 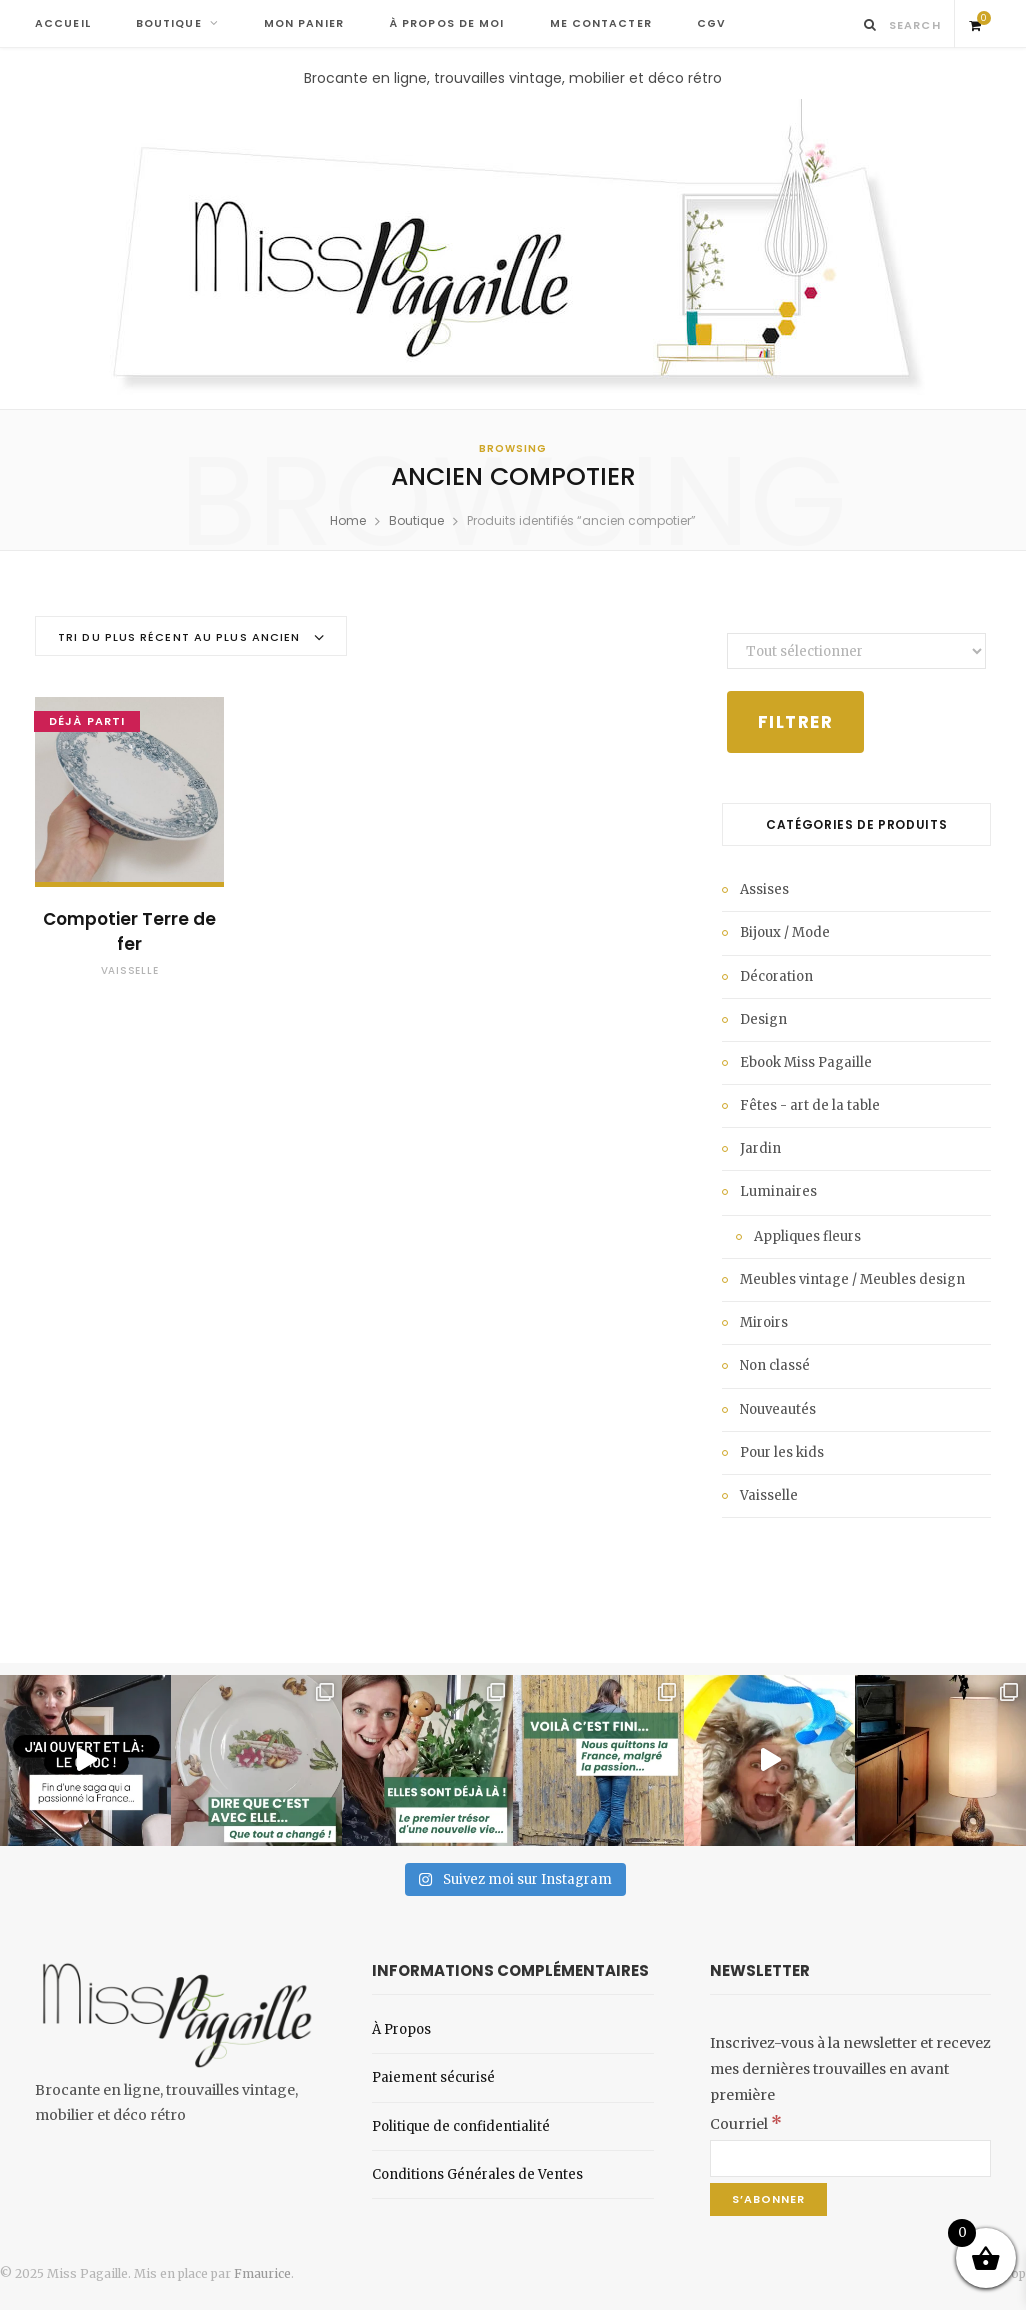 What do you see at coordinates (776, 976) in the screenshot?
I see `Décoration` at bounding box center [776, 976].